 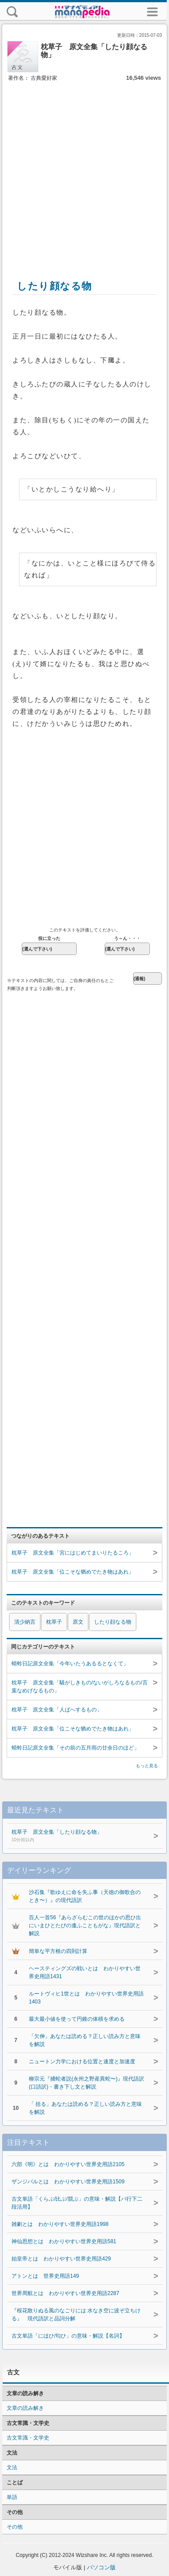 I want to click on したり顔なる物, so click(x=112, y=1622).